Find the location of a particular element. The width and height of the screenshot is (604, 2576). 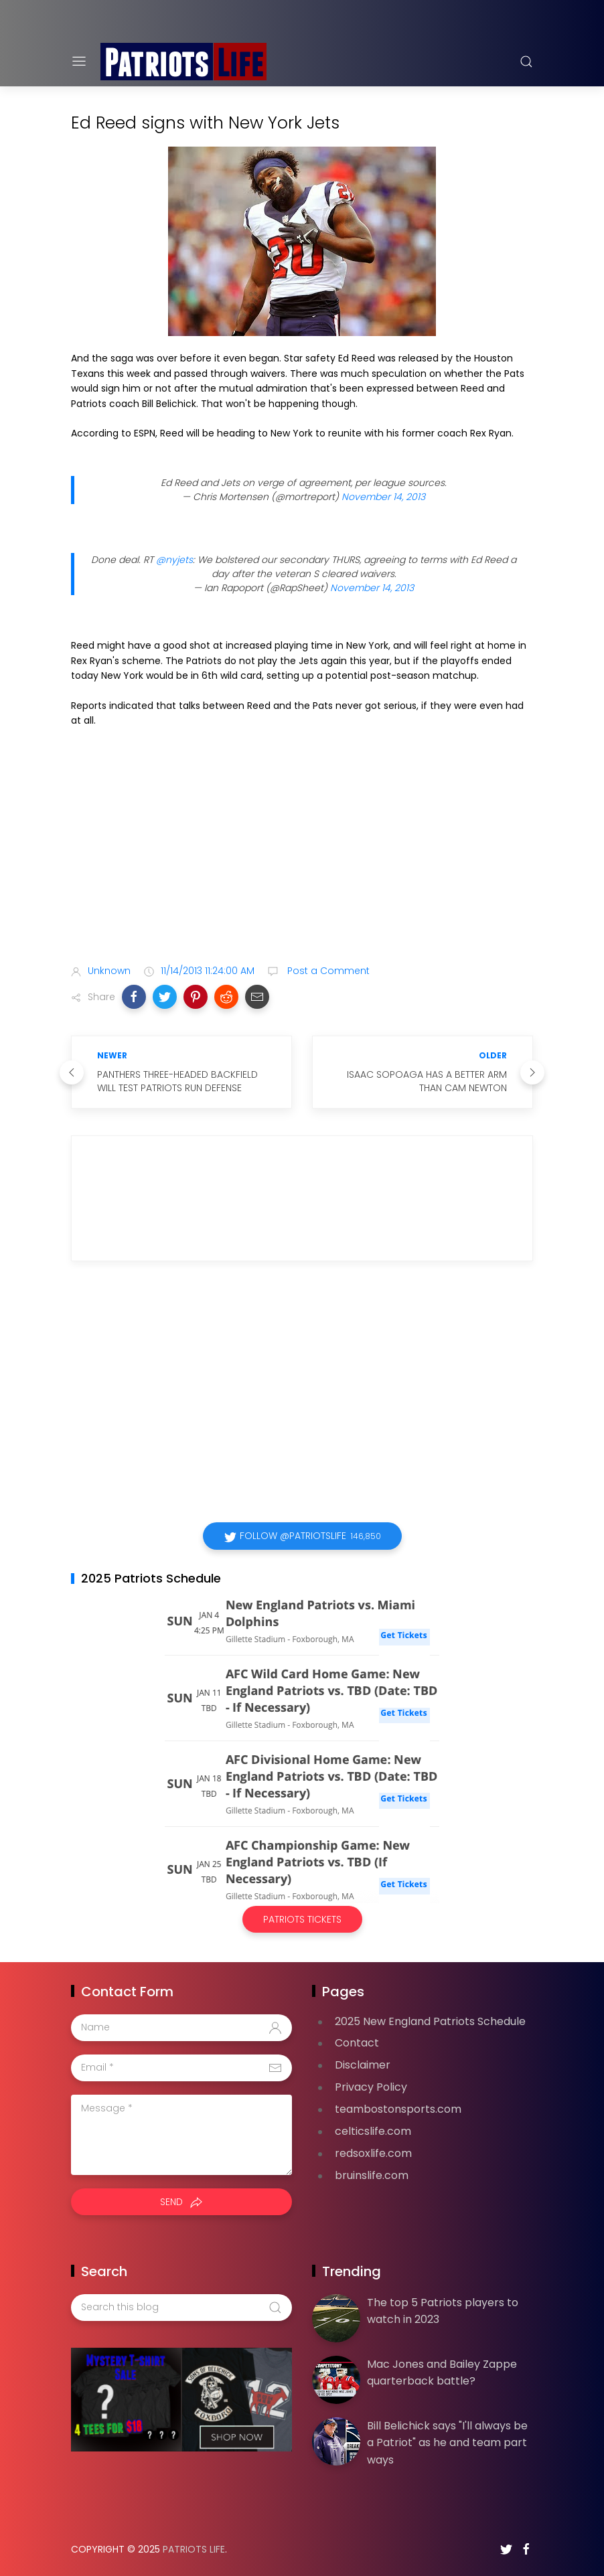

Post a Comment is located at coordinates (327, 970).